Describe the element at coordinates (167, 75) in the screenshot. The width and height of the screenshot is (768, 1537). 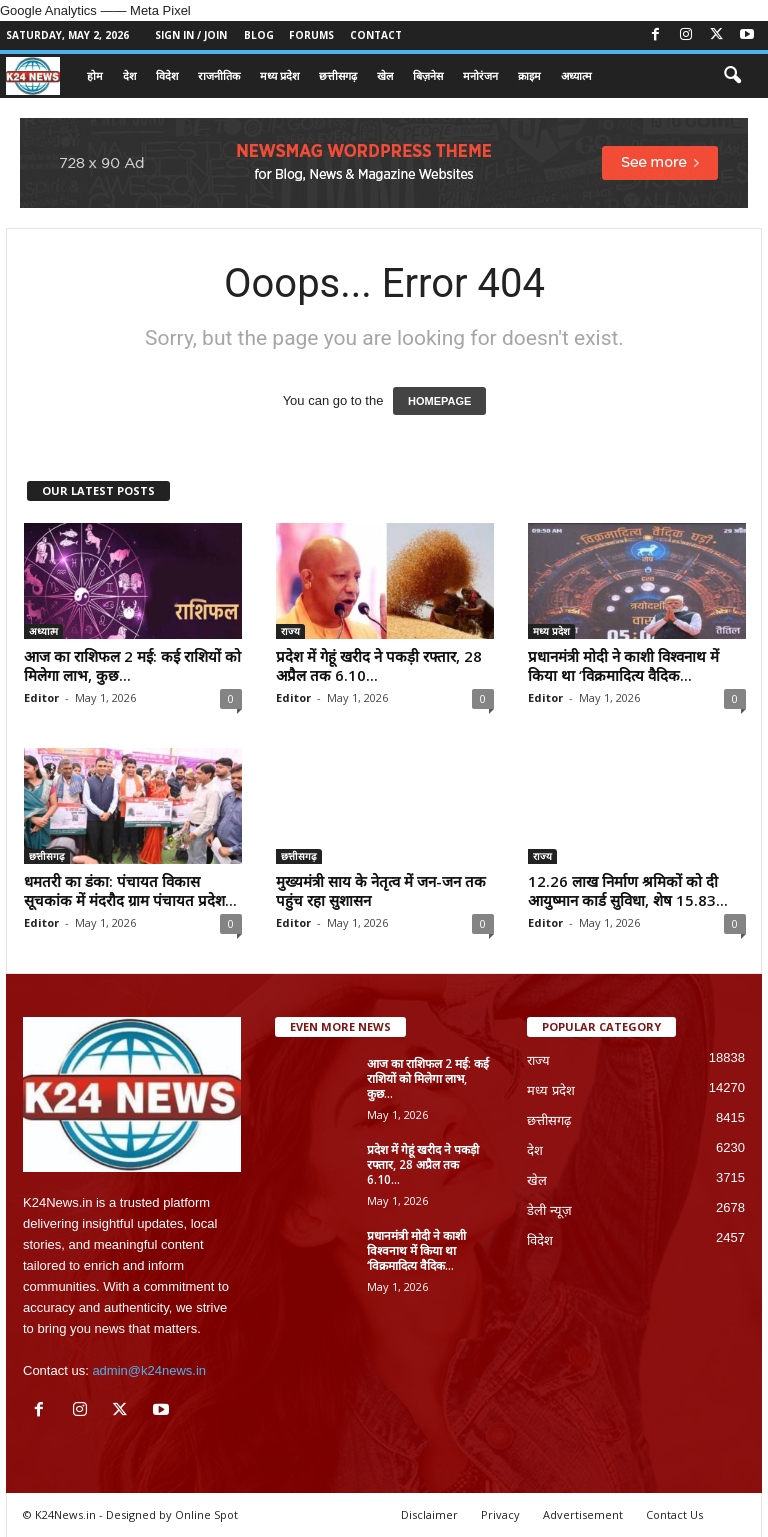
I see `विदेश` at that location.